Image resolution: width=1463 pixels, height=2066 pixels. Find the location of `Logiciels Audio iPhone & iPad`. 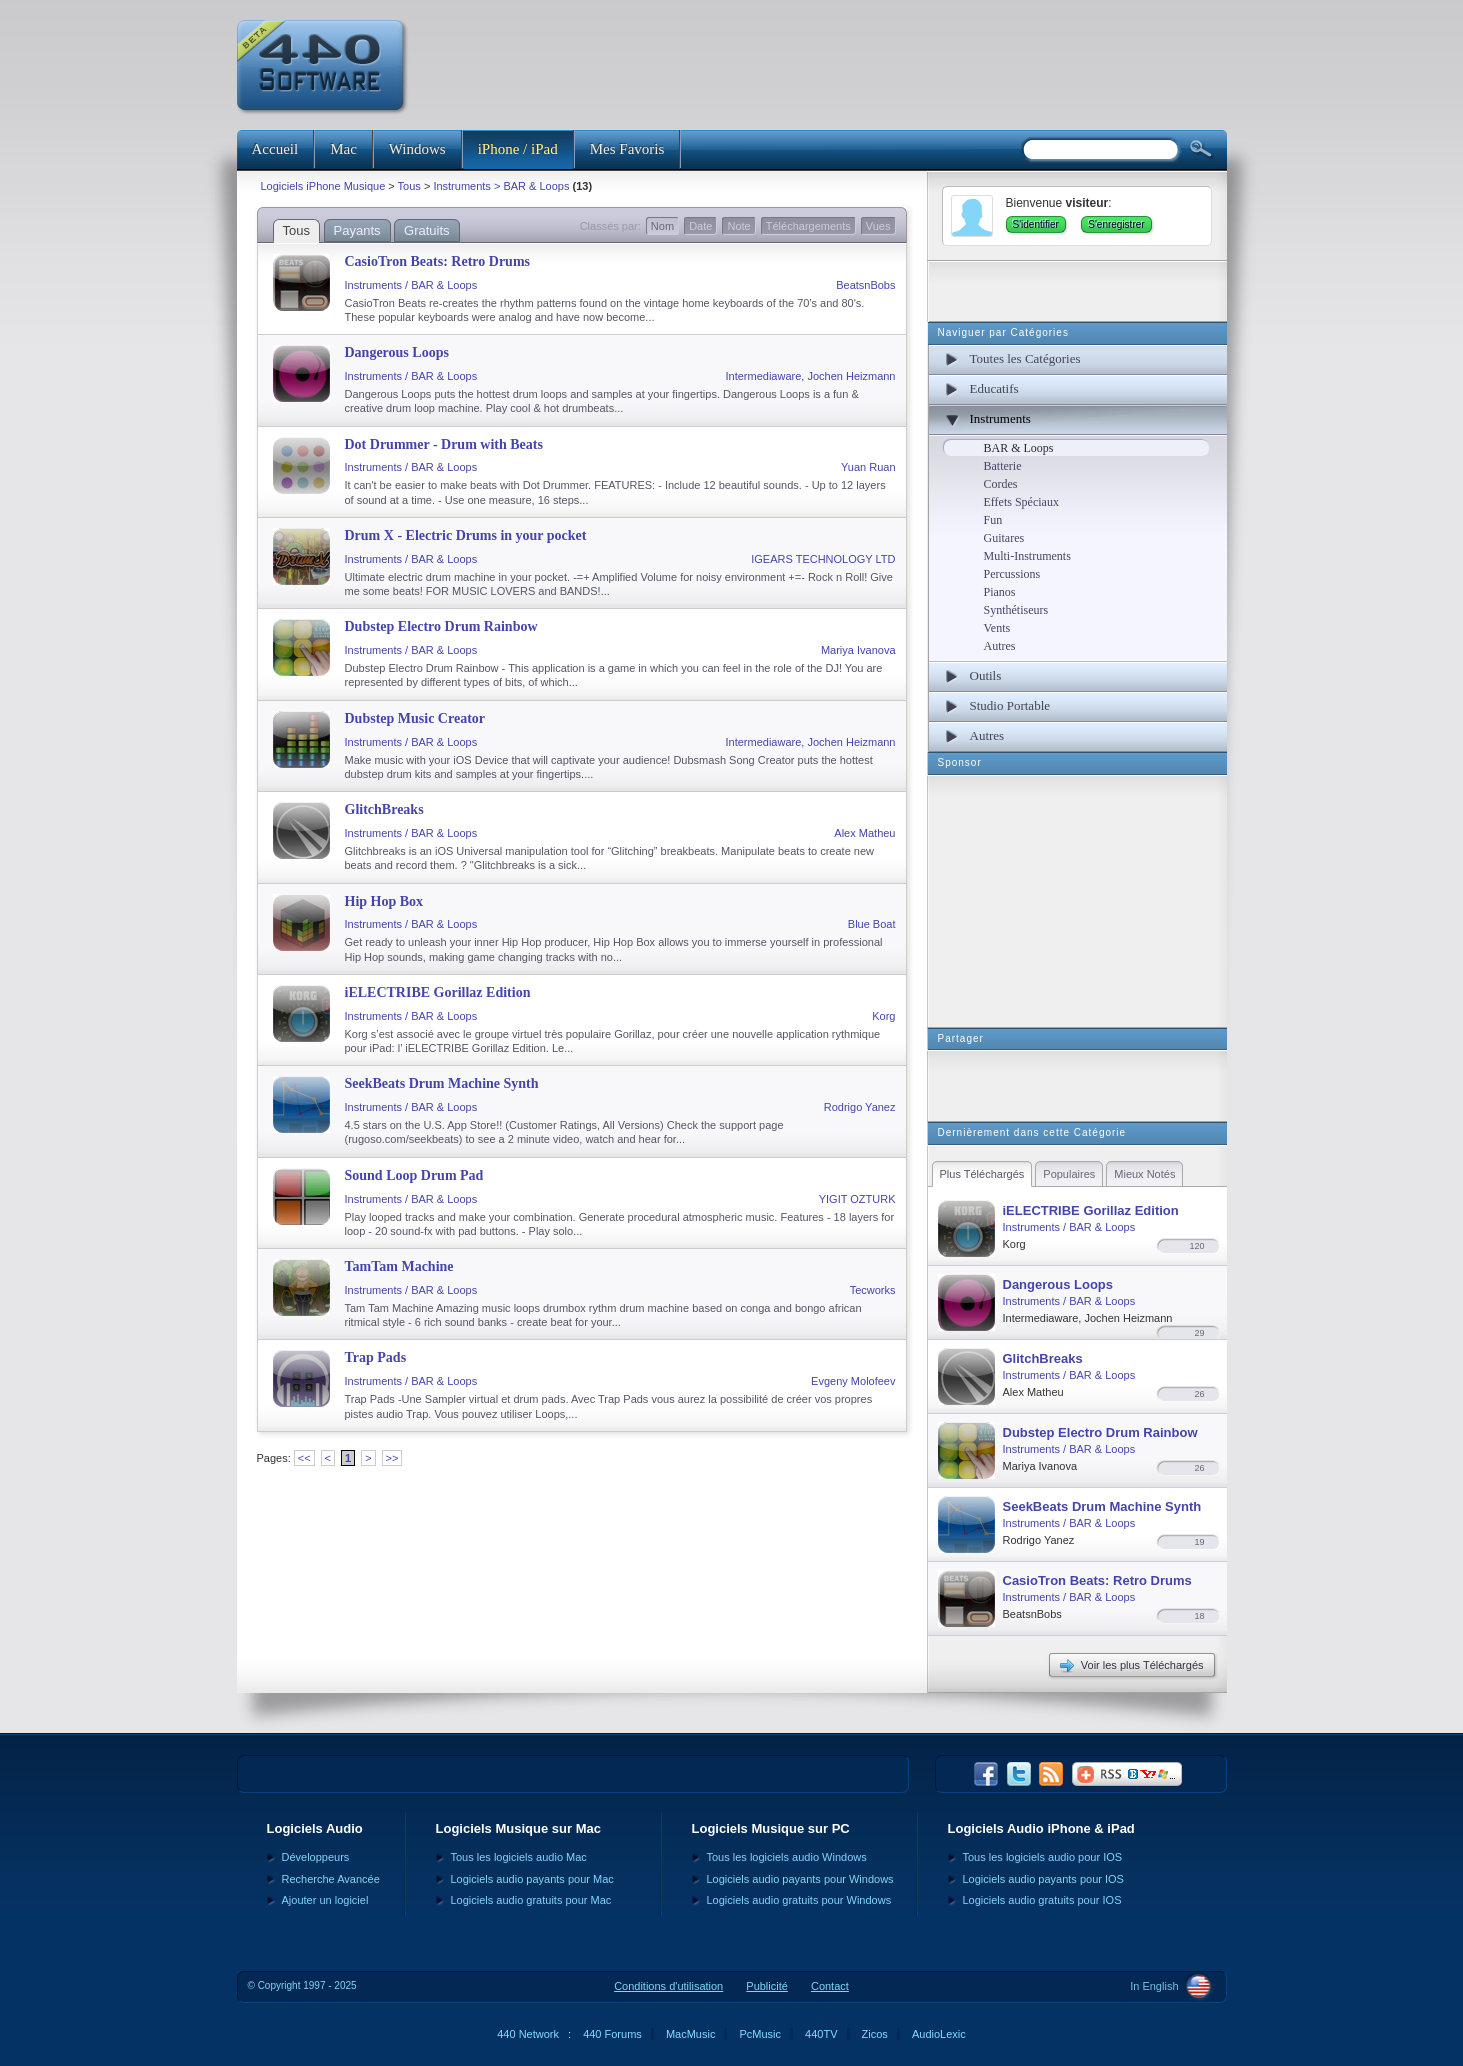

Logiciels Audio iPhone & iPad is located at coordinates (1041, 1828).